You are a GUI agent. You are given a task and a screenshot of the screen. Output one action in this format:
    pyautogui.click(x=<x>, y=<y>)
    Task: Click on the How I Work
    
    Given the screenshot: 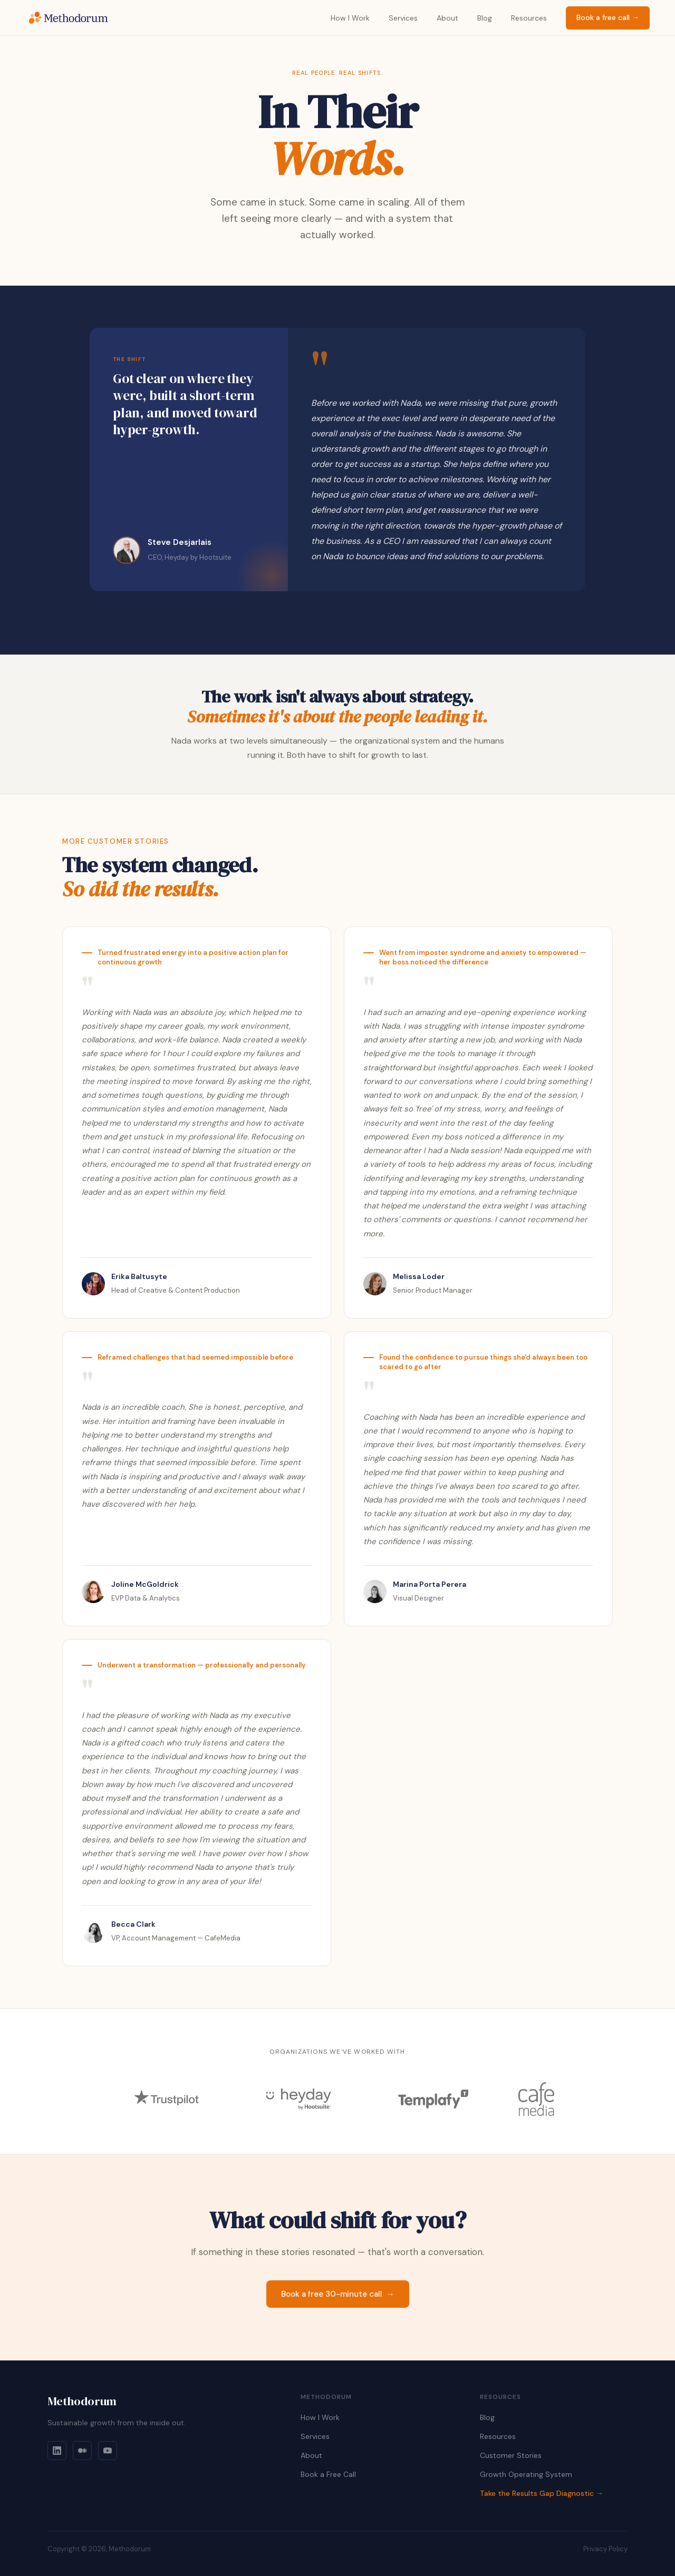 What is the action you would take?
    pyautogui.click(x=350, y=18)
    